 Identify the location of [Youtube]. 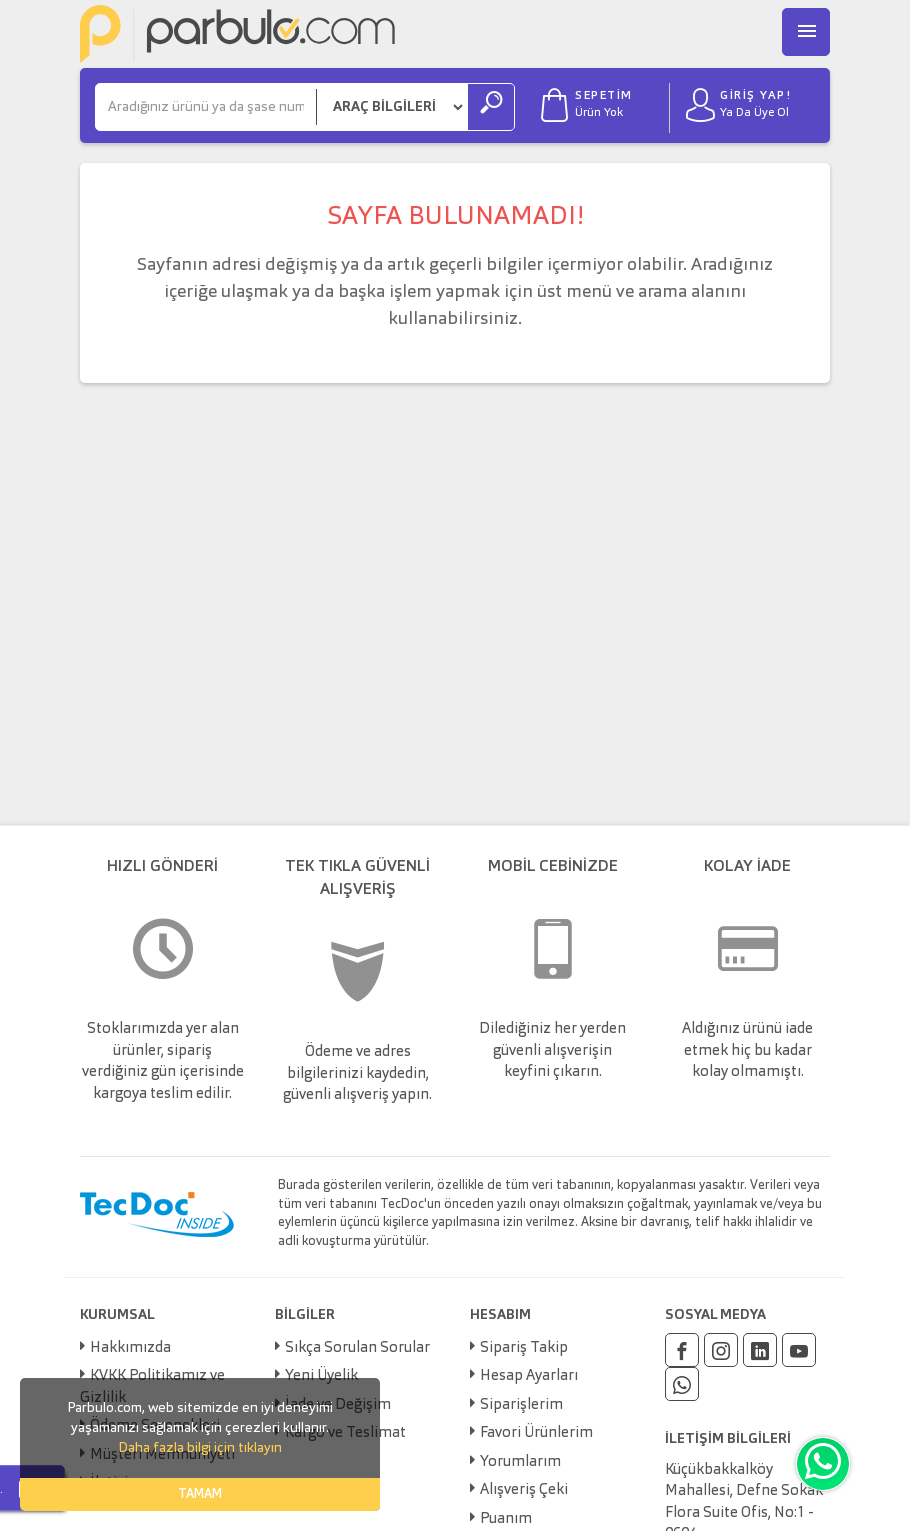
(799, 1350).